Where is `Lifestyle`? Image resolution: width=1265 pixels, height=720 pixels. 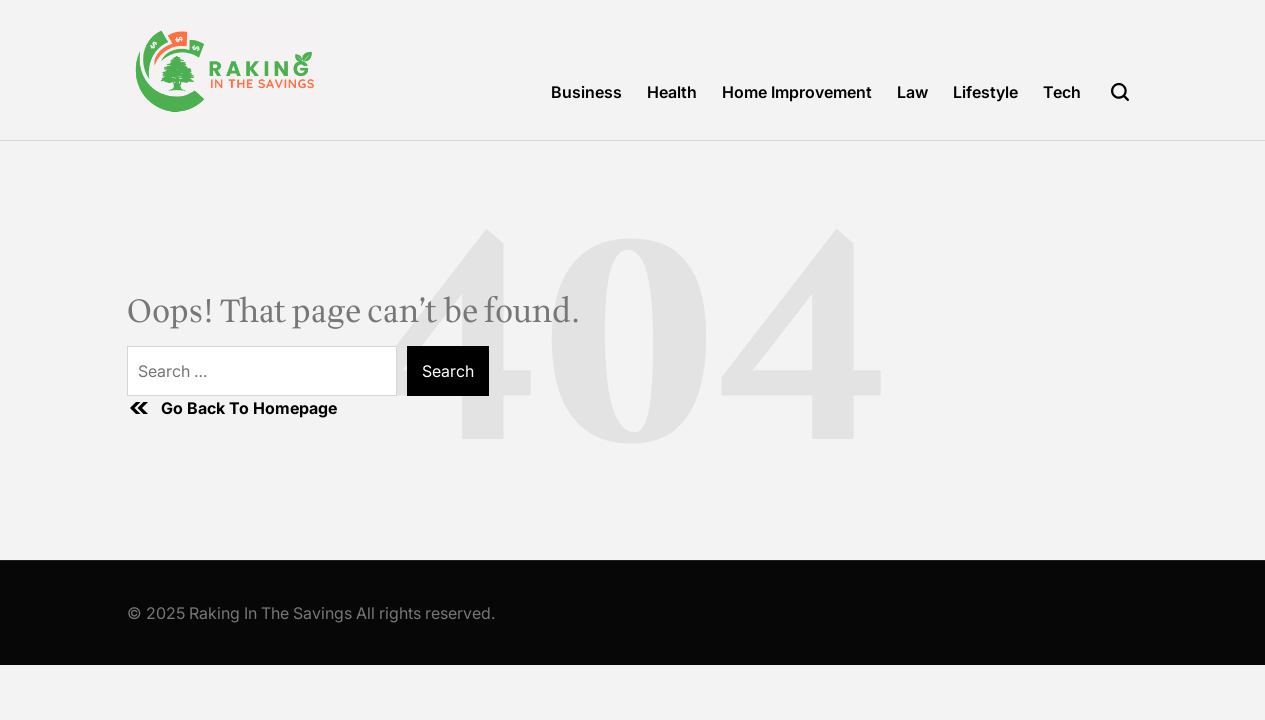
Lifestyle is located at coordinates (985, 92).